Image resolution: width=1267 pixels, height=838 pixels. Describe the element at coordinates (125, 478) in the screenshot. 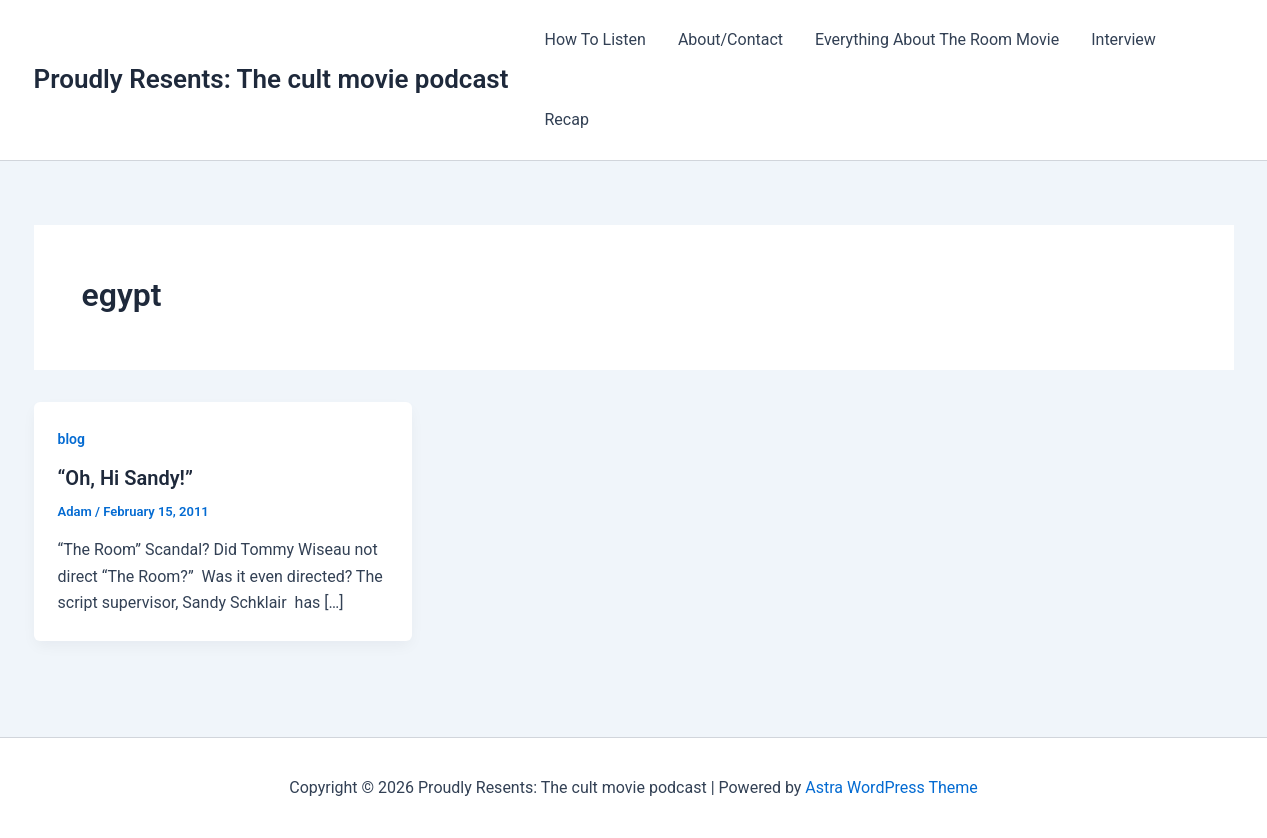

I see `“Oh, Hi Sandy!”` at that location.